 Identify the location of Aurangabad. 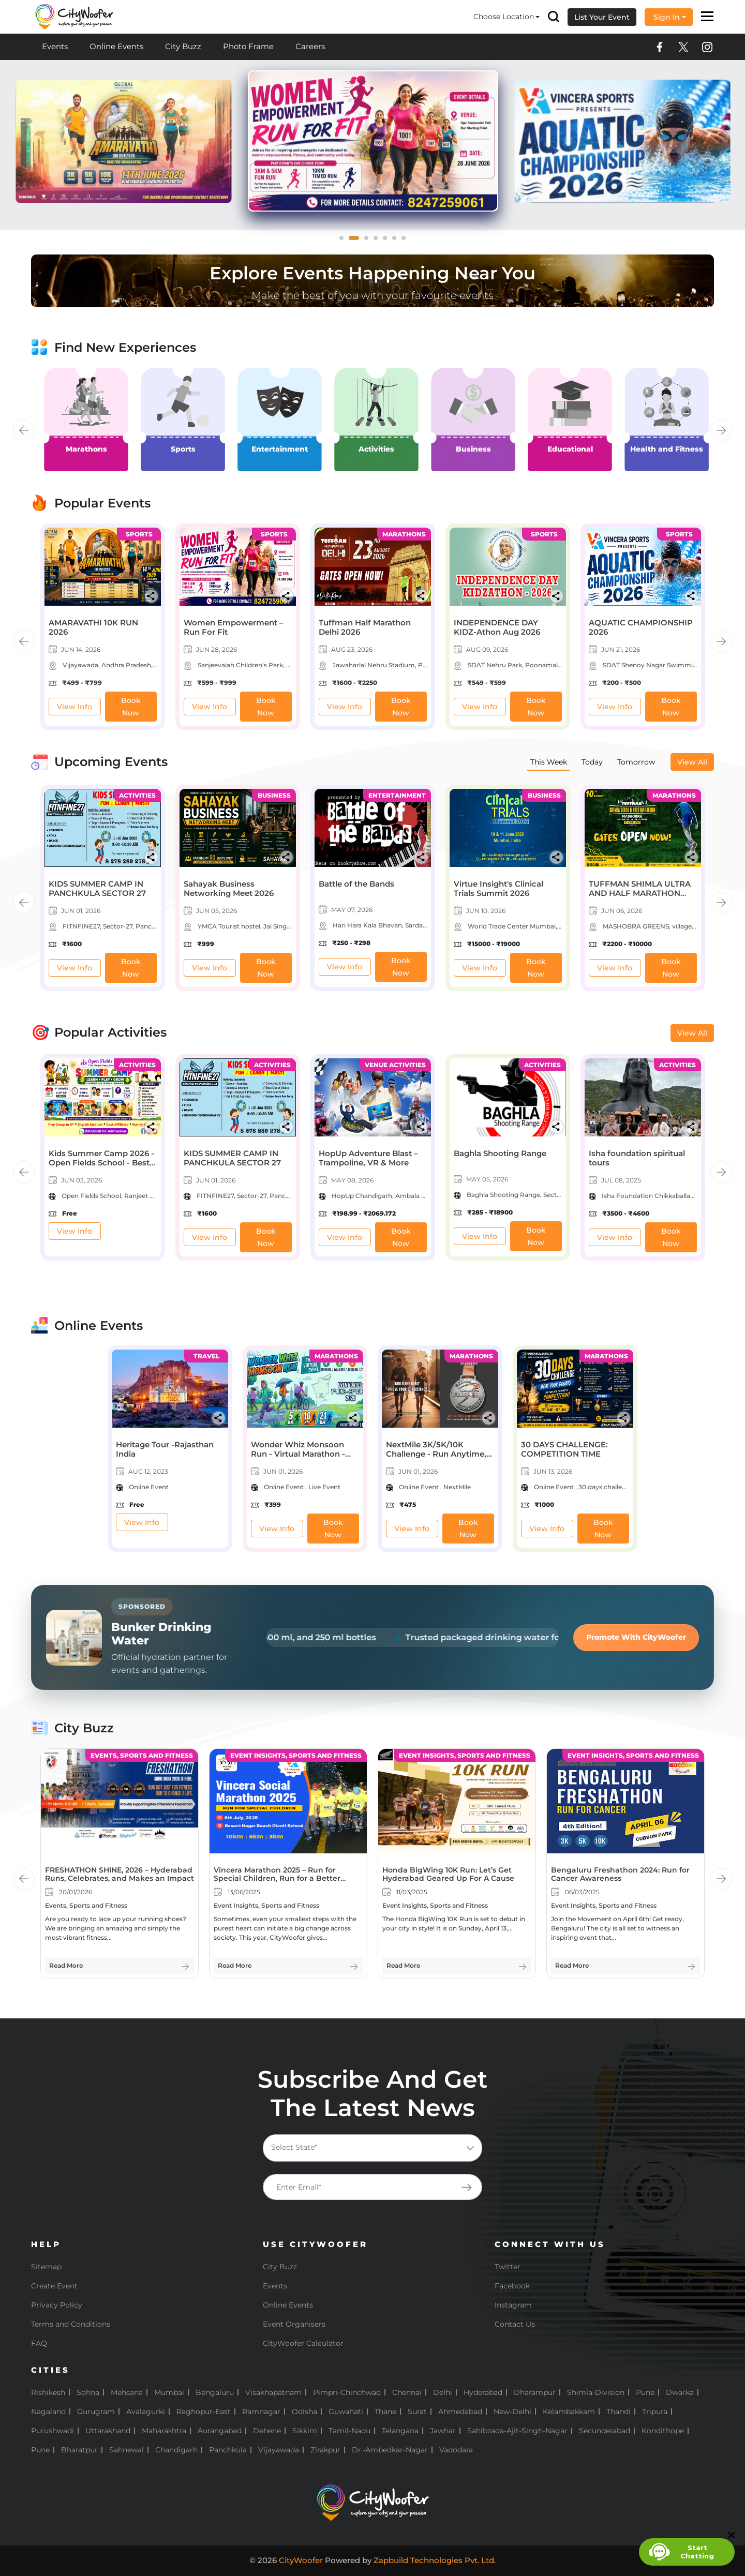
(220, 2430).